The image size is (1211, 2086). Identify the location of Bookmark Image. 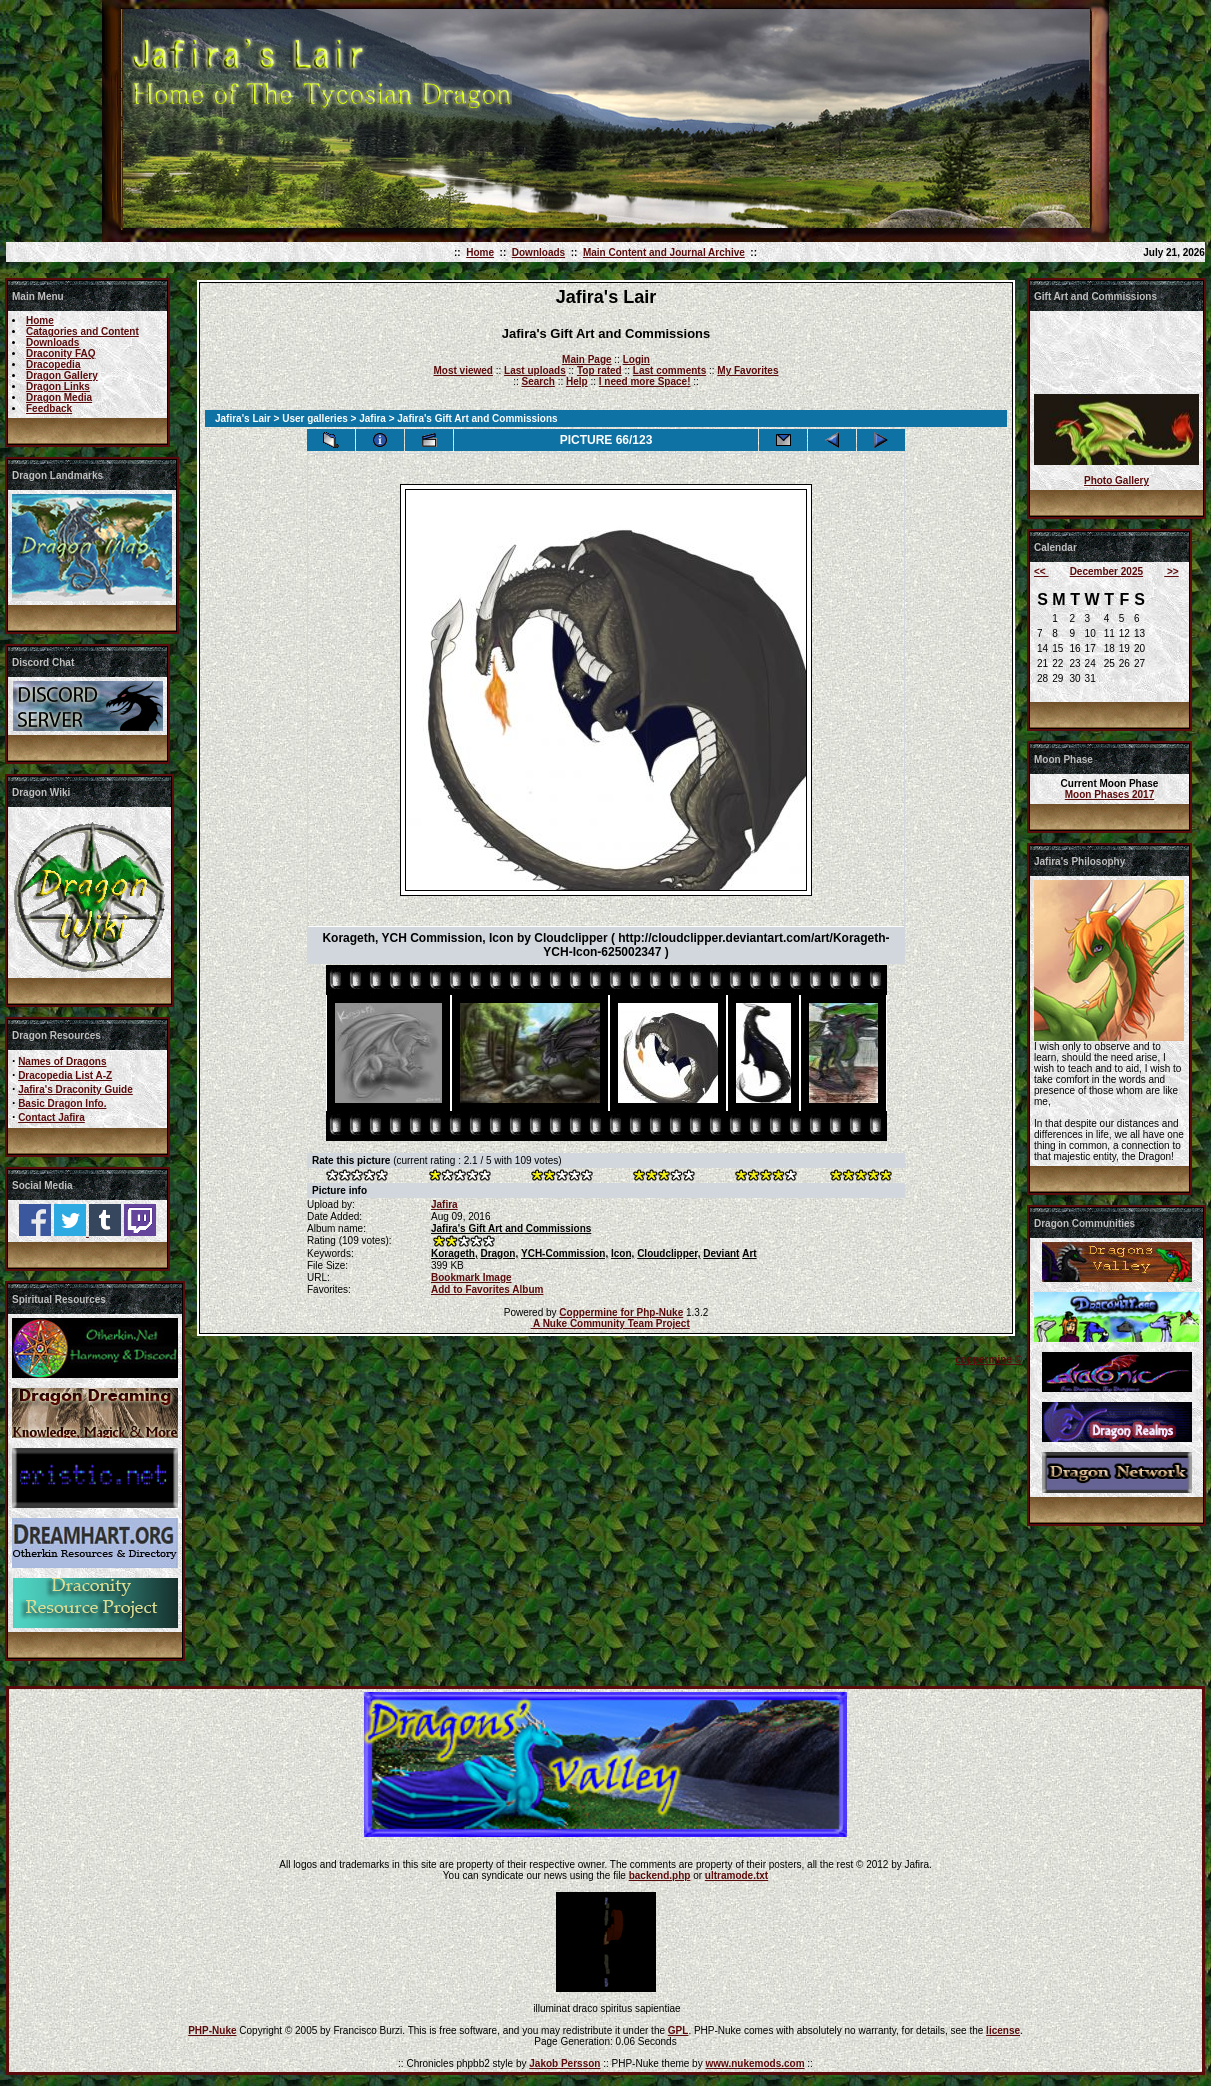
(471, 1277).